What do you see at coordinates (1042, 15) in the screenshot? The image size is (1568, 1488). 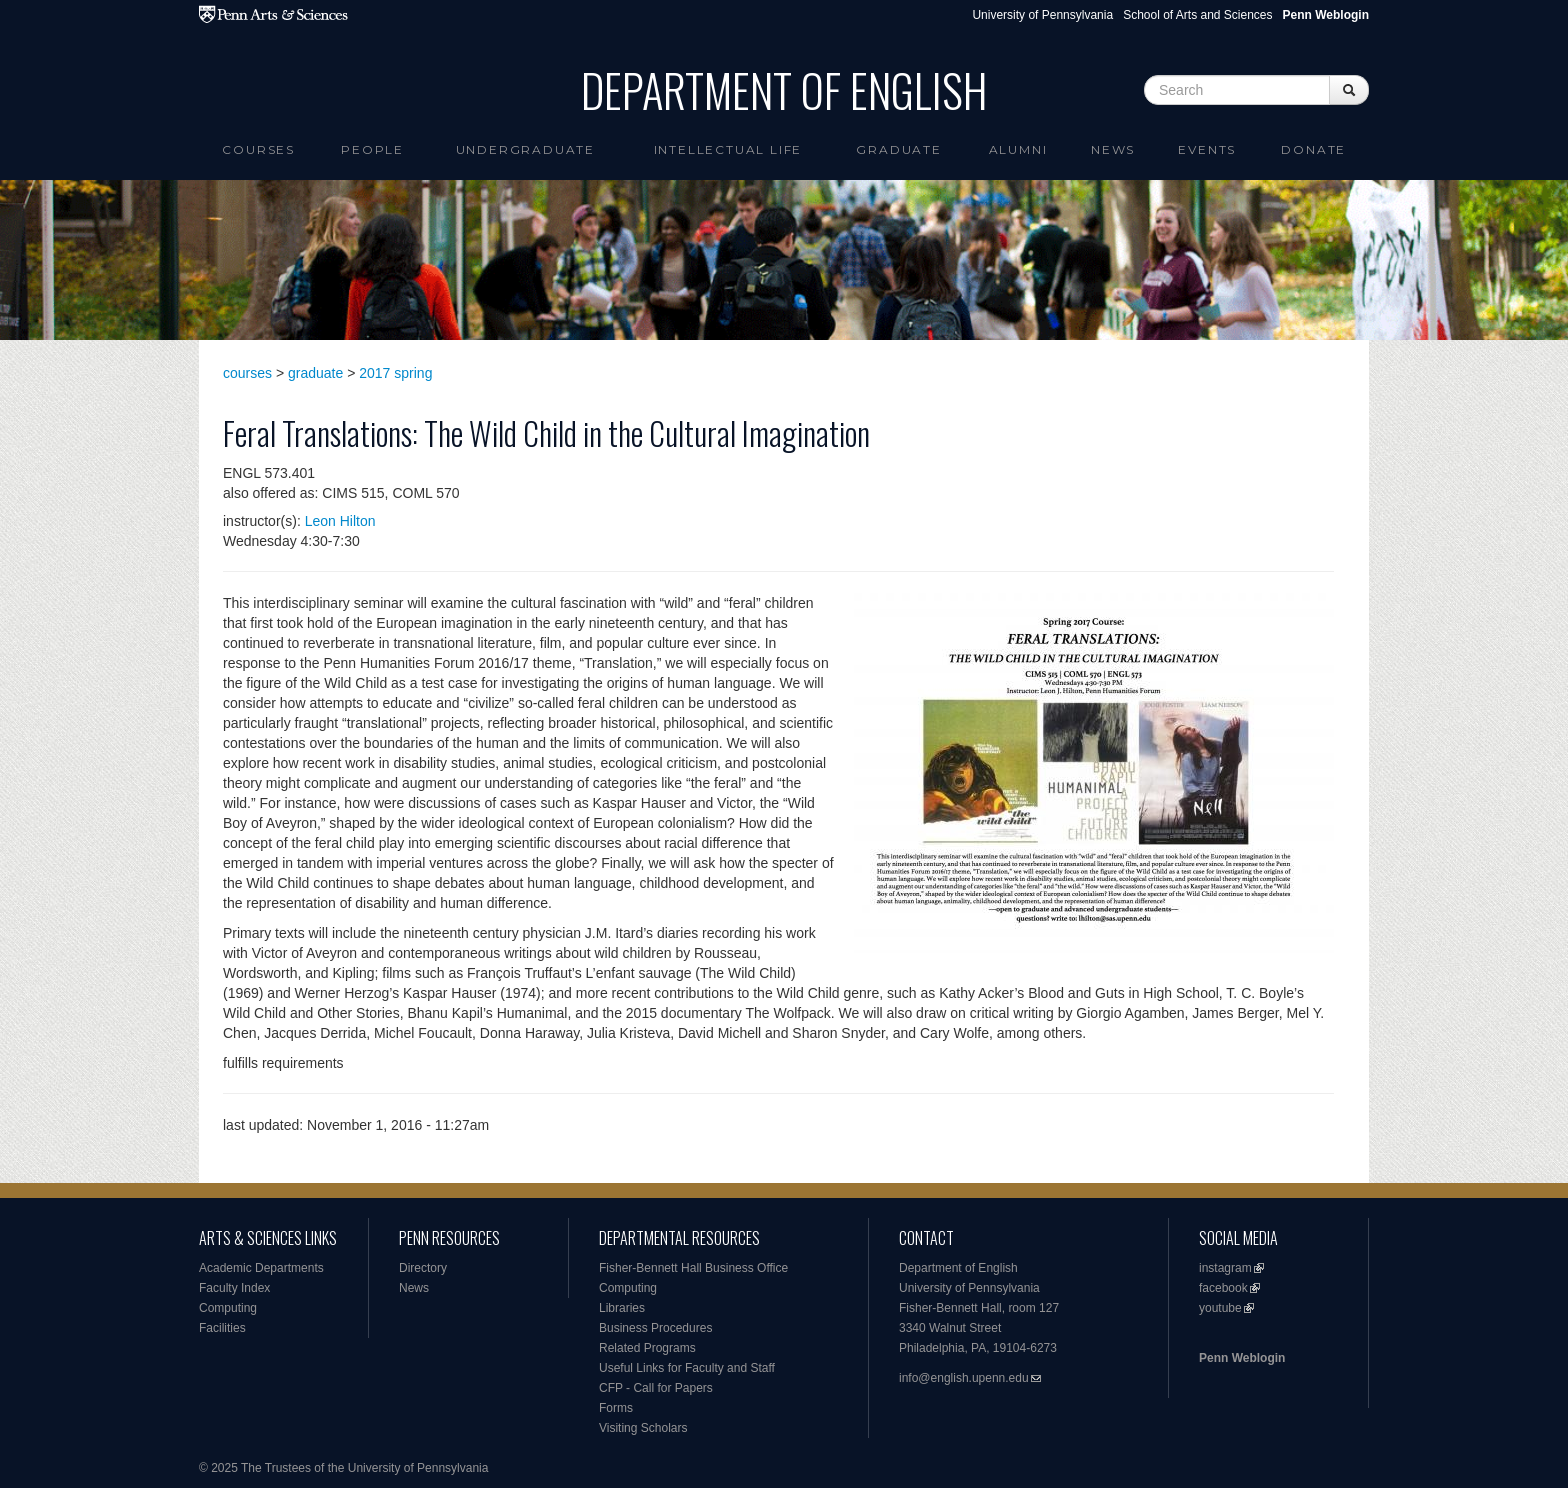 I see `University of Pennsylvania` at bounding box center [1042, 15].